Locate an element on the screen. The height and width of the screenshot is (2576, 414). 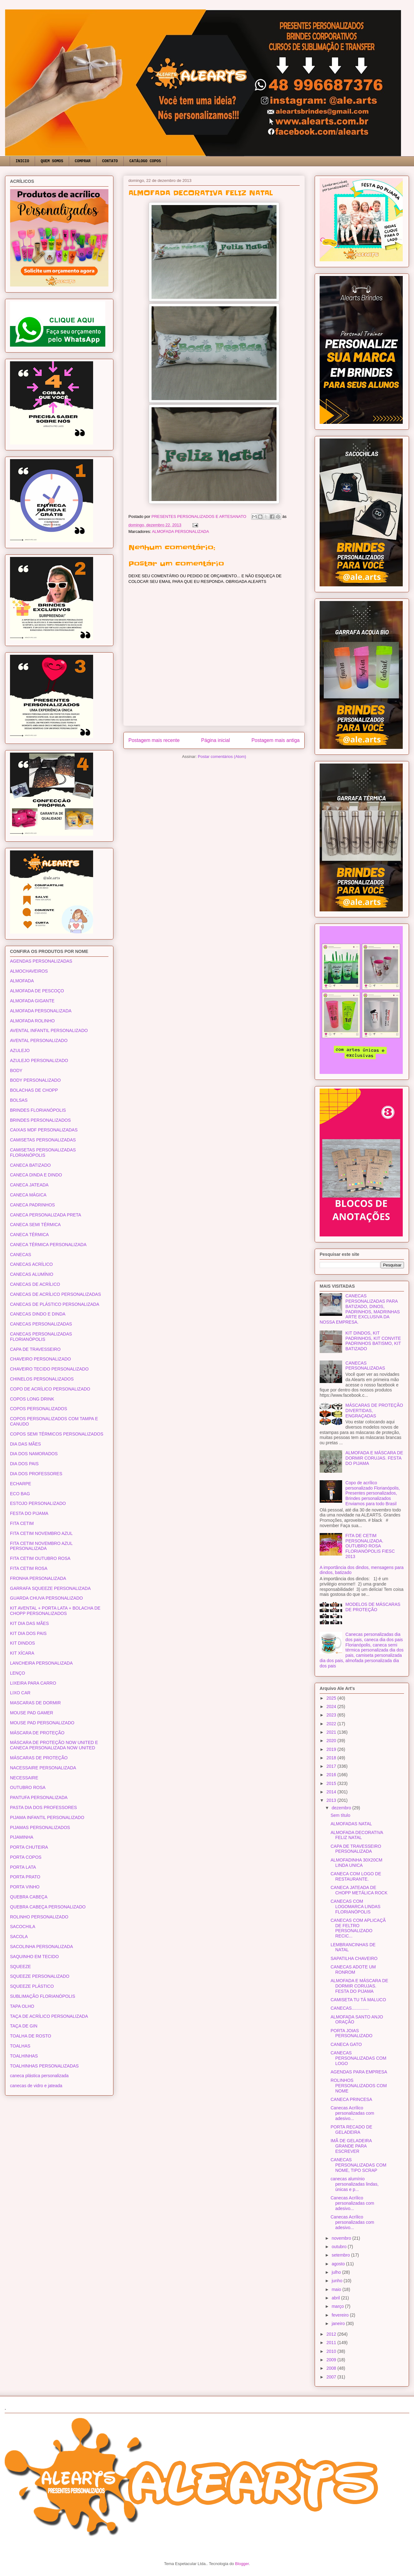
TAÇA DE ACRÍLICO PERSONALIZADA is located at coordinates (49, 2016).